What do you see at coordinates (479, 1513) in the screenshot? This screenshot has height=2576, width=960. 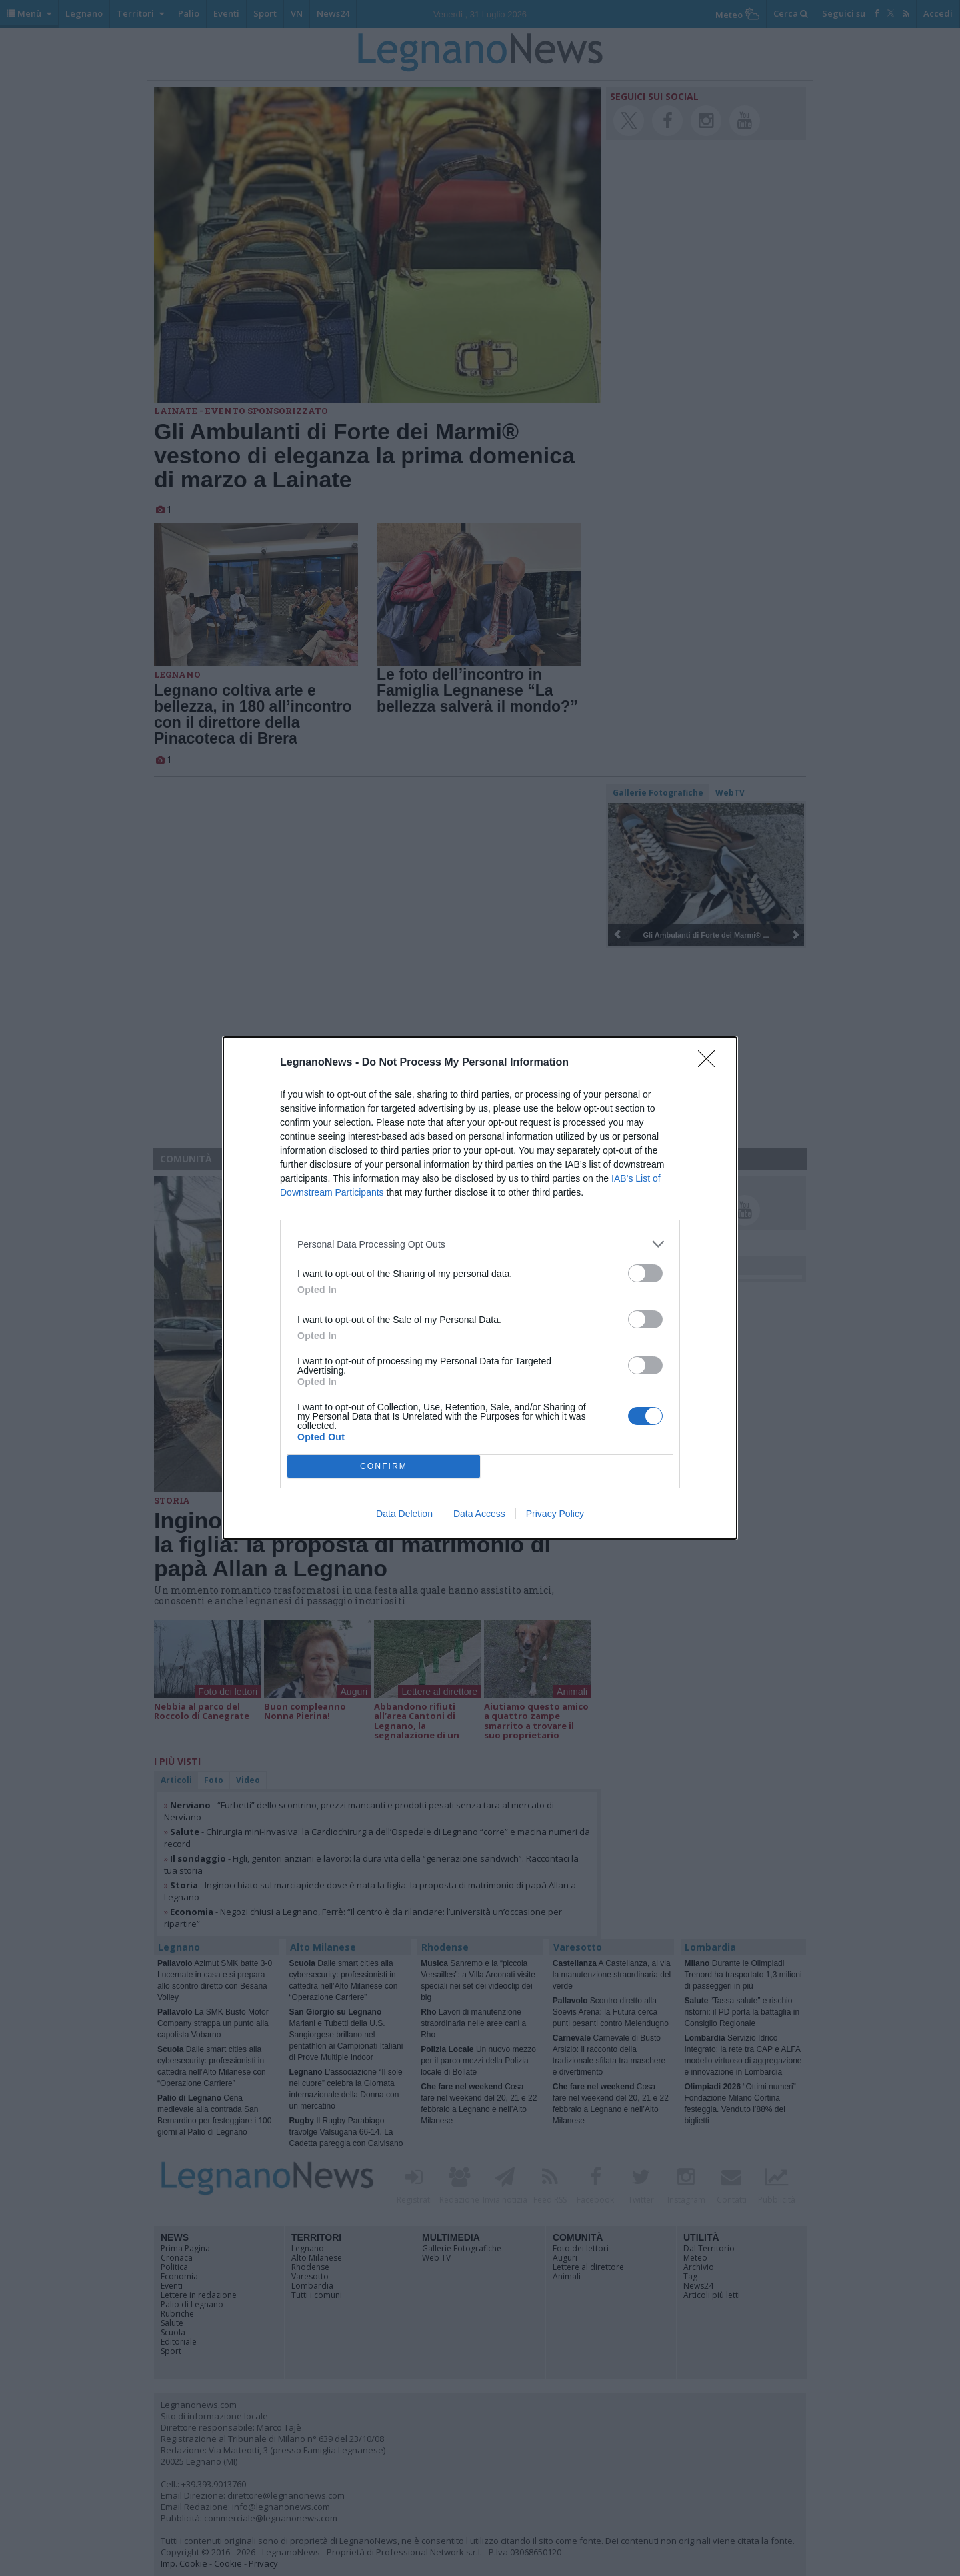 I see `Data Access` at bounding box center [479, 1513].